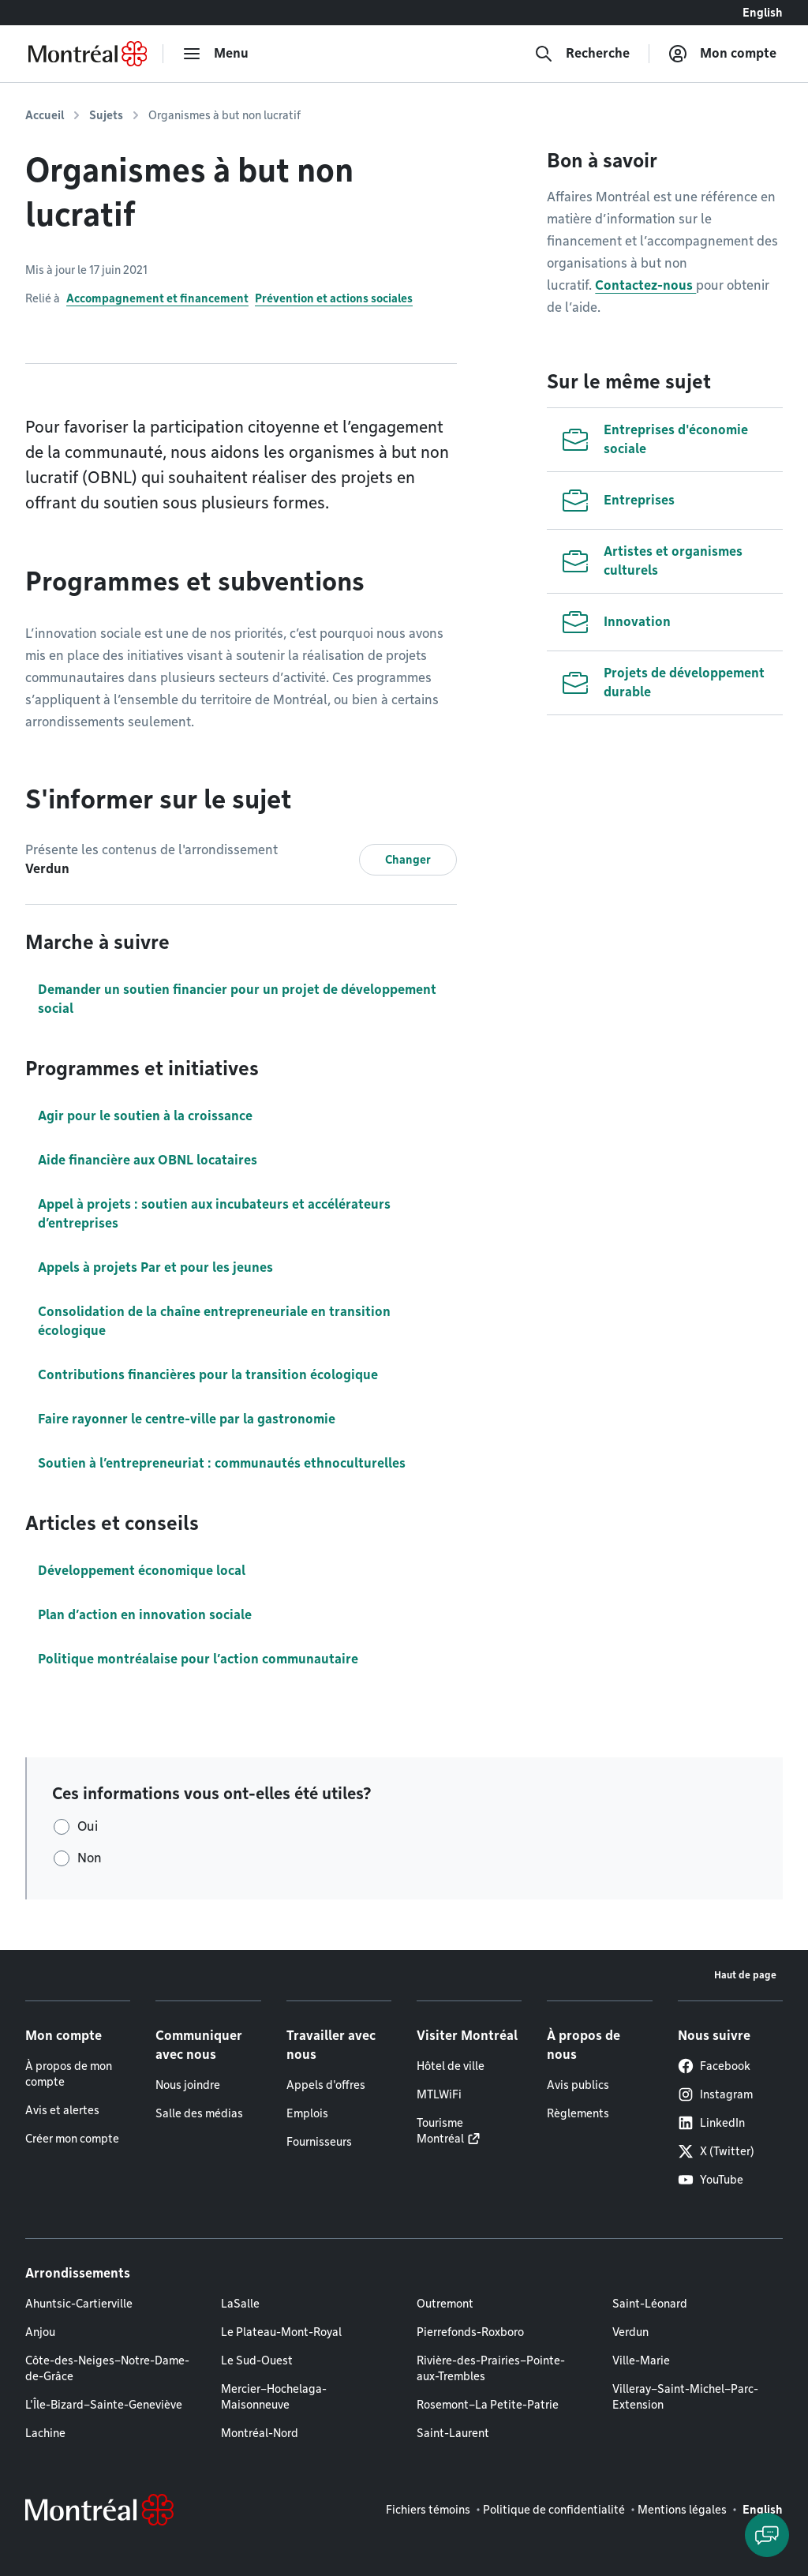  Describe the element at coordinates (716, 2151) in the screenshot. I see `X (Twitter)` at that location.